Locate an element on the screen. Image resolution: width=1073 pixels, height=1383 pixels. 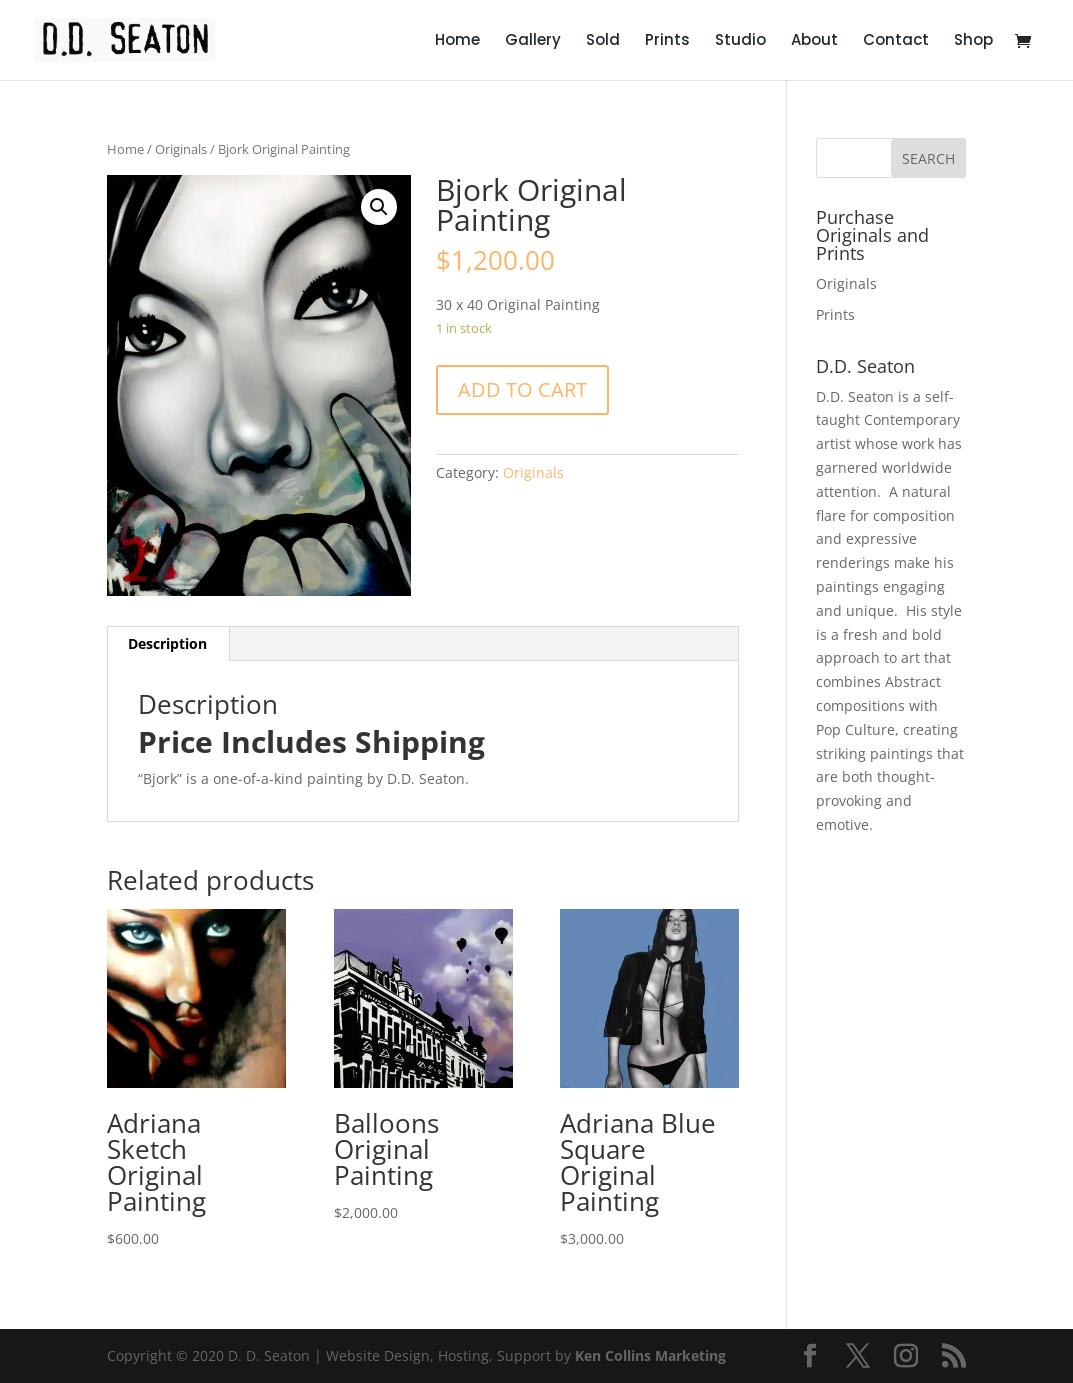
About is located at coordinates (814, 41).